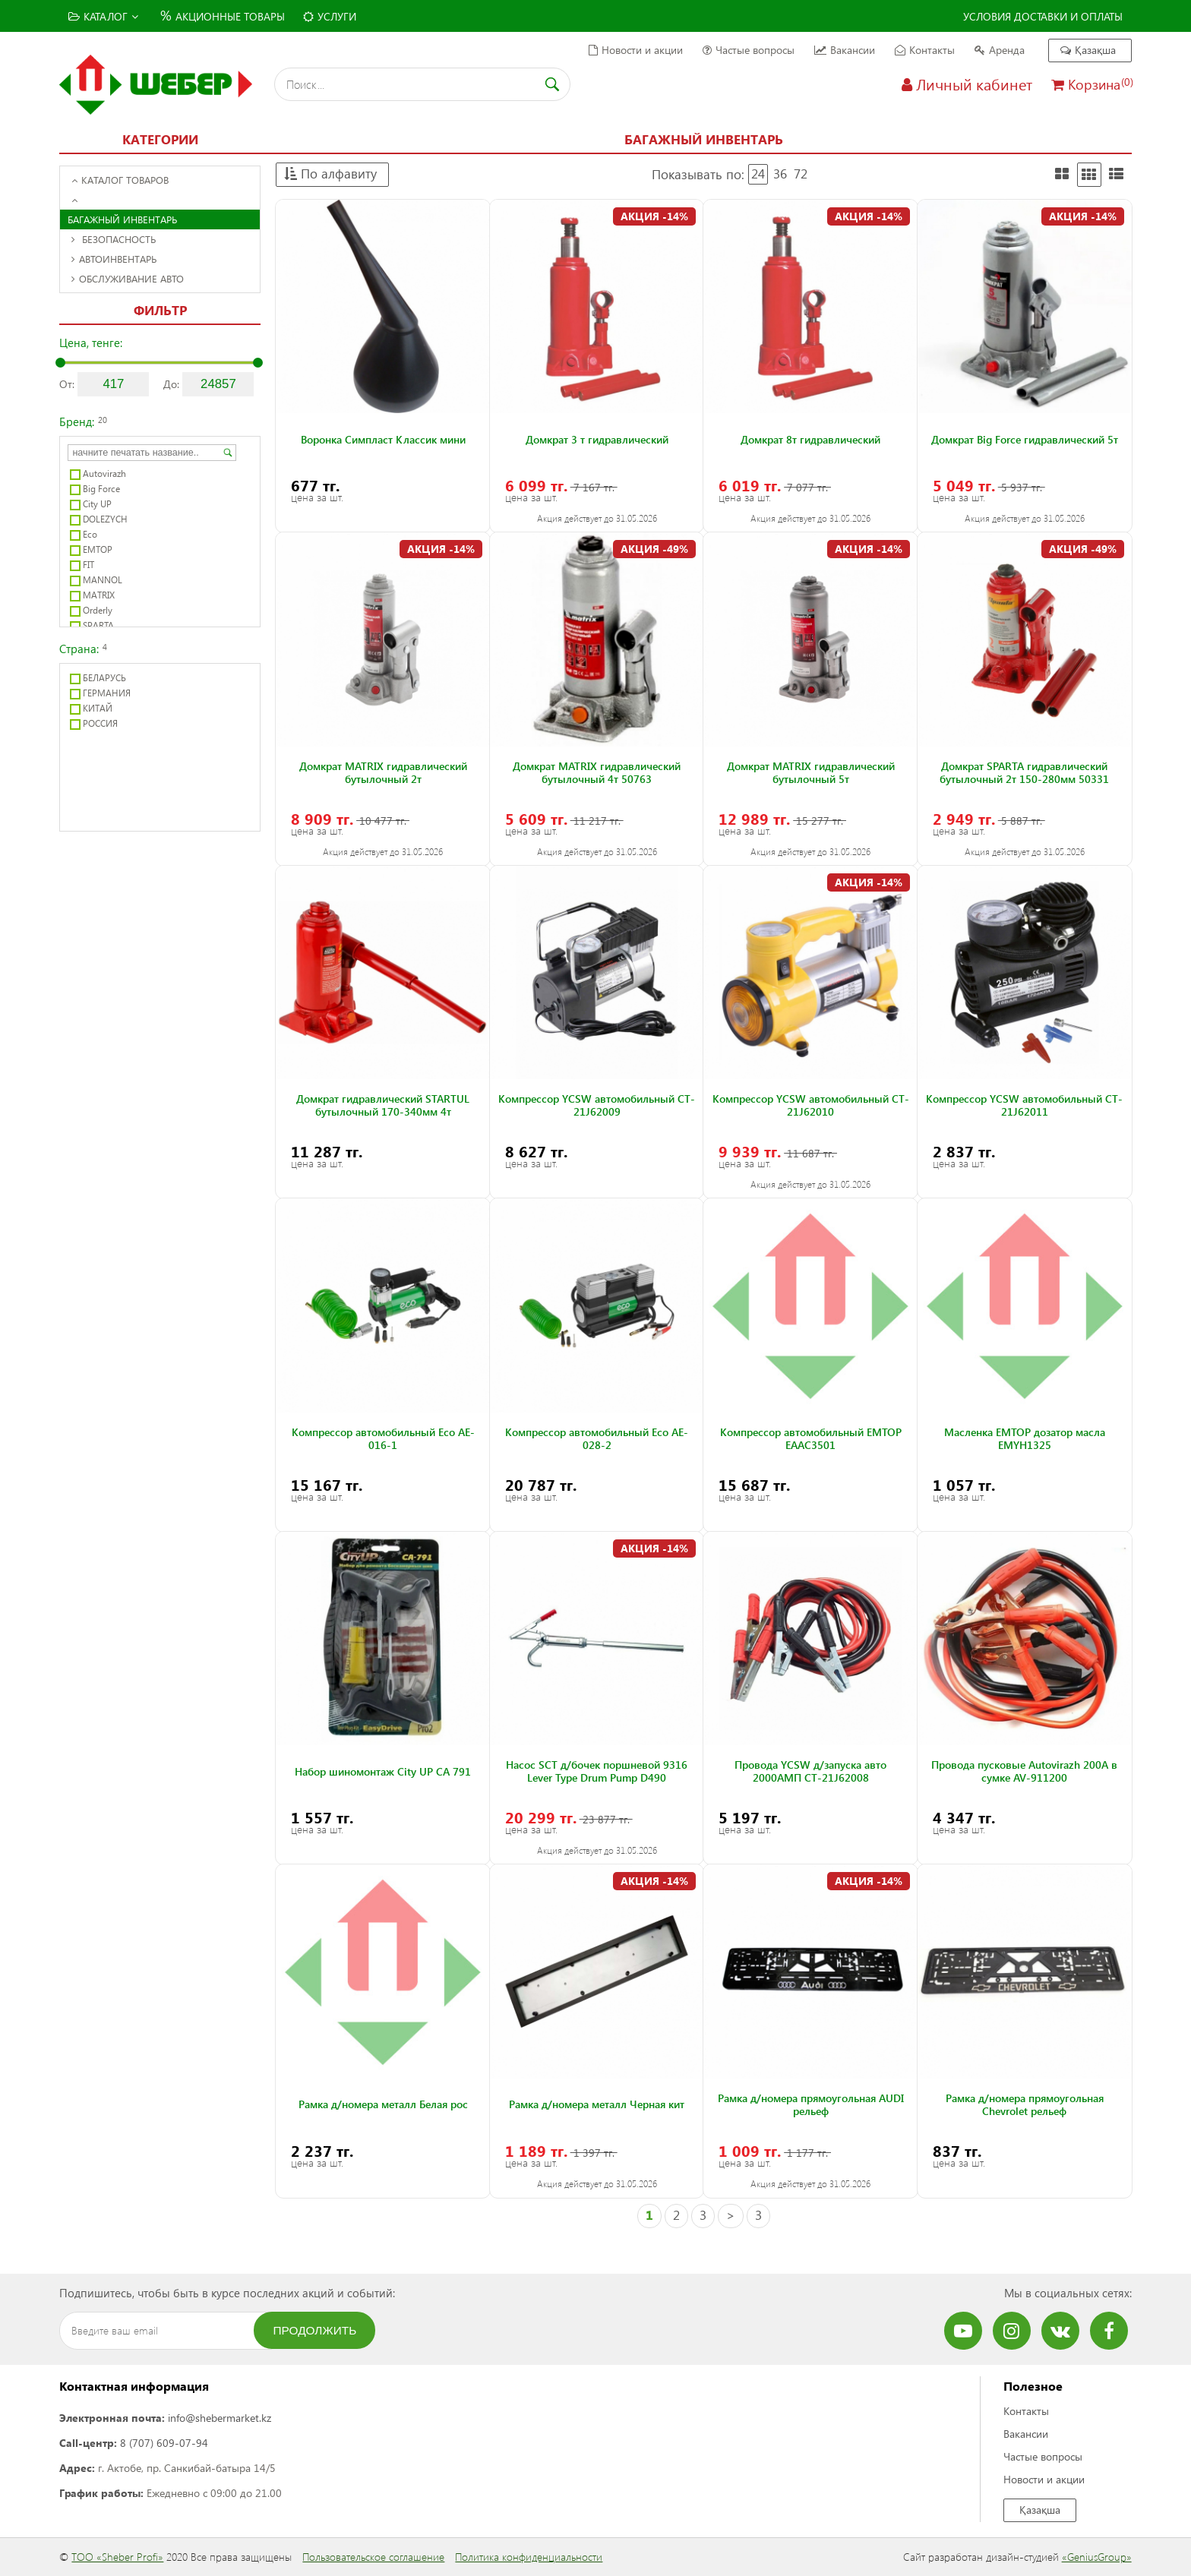  Describe the element at coordinates (1097, 2556) in the screenshot. I see `«GeniusGroup»` at that location.